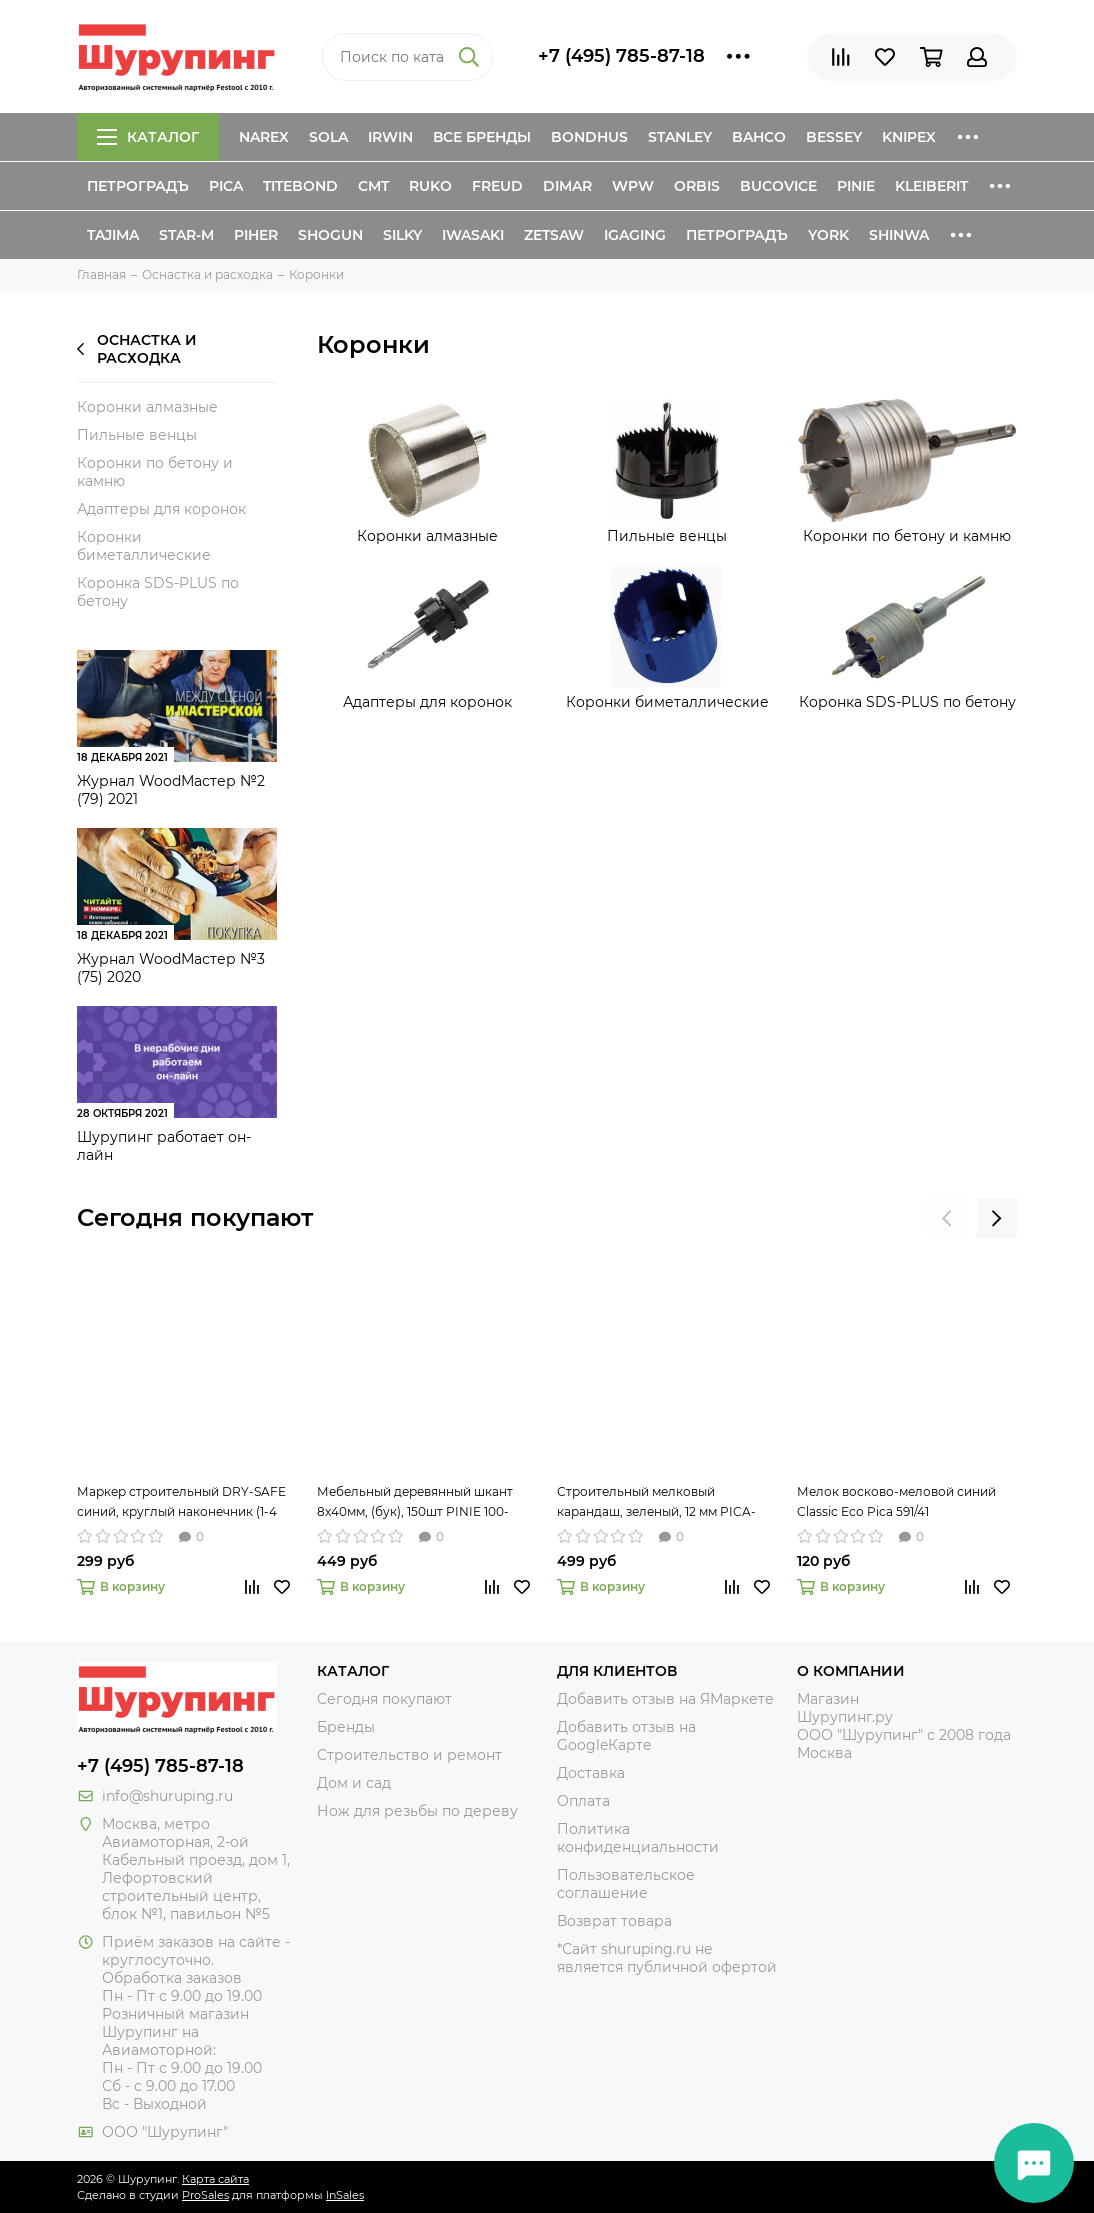  Describe the element at coordinates (147, 407) in the screenshot. I see `Коронки алмазные` at that location.